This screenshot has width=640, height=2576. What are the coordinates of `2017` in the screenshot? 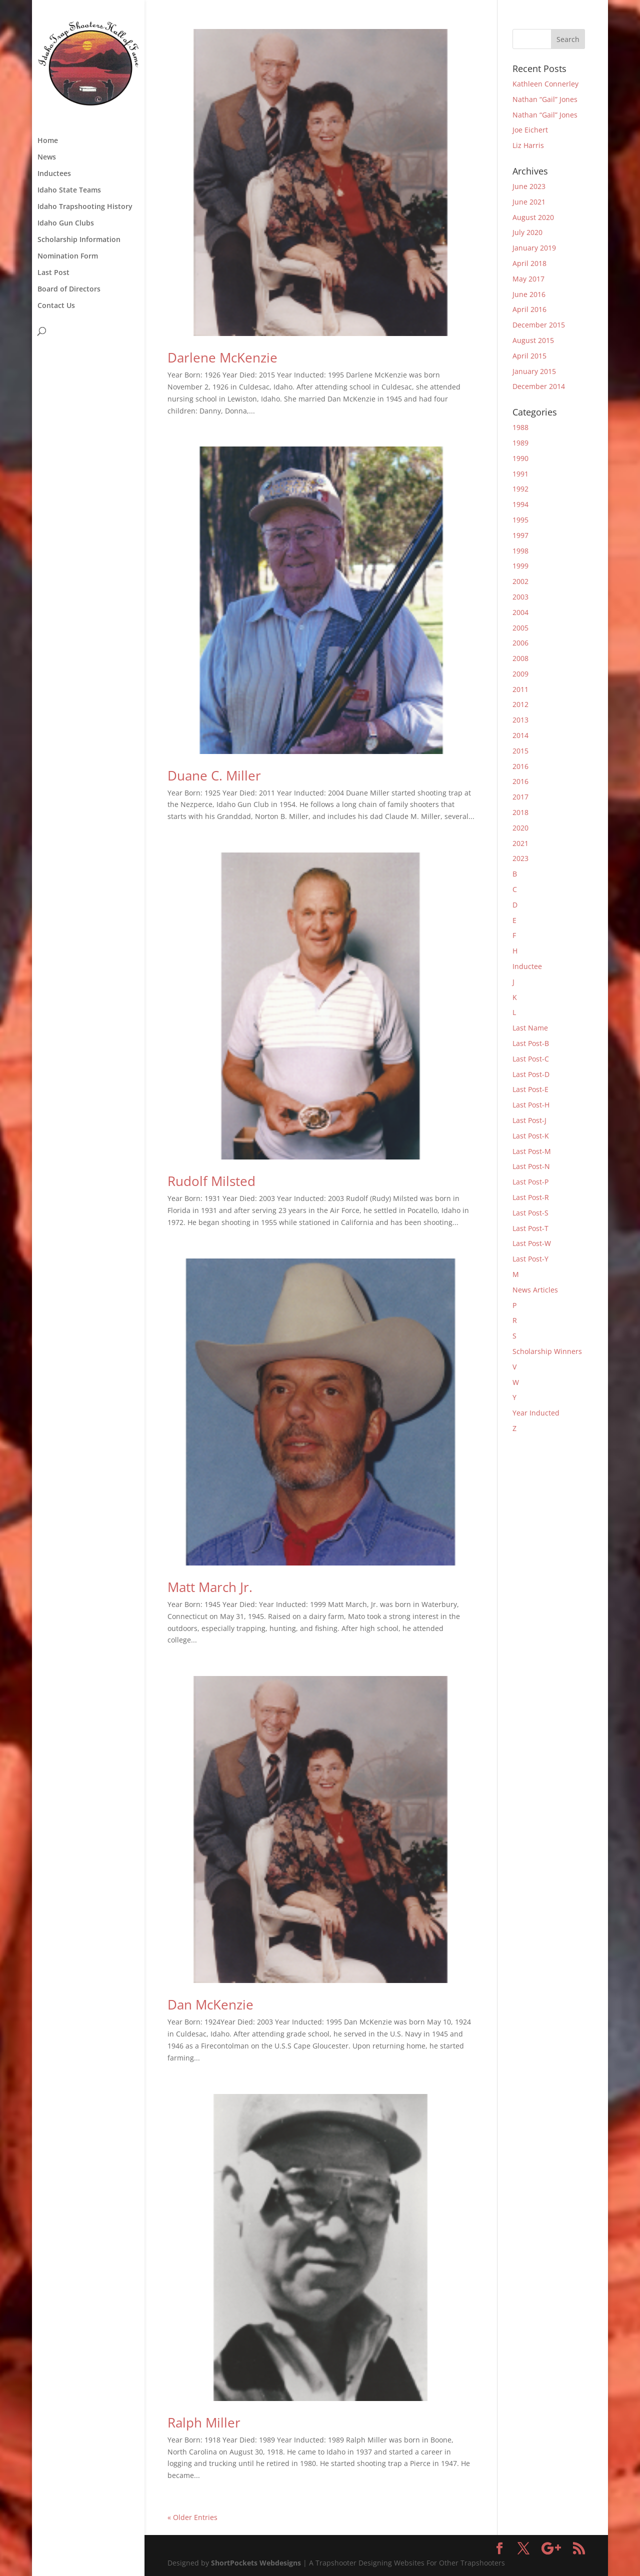 It's located at (520, 797).